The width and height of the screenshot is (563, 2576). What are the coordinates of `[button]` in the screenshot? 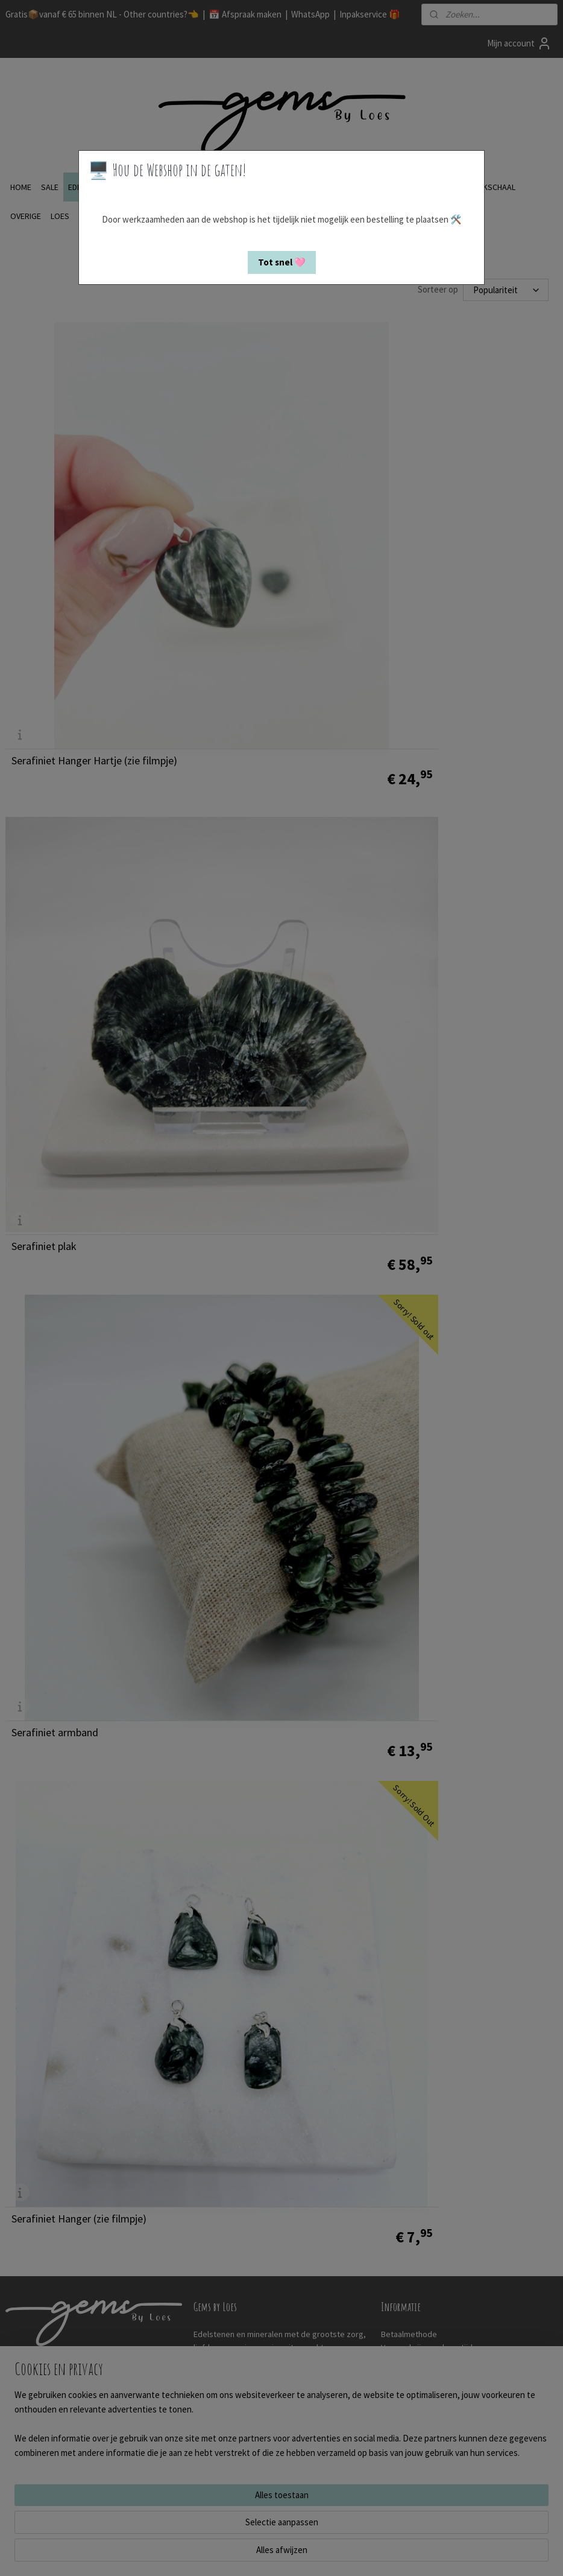 It's located at (282, 262).